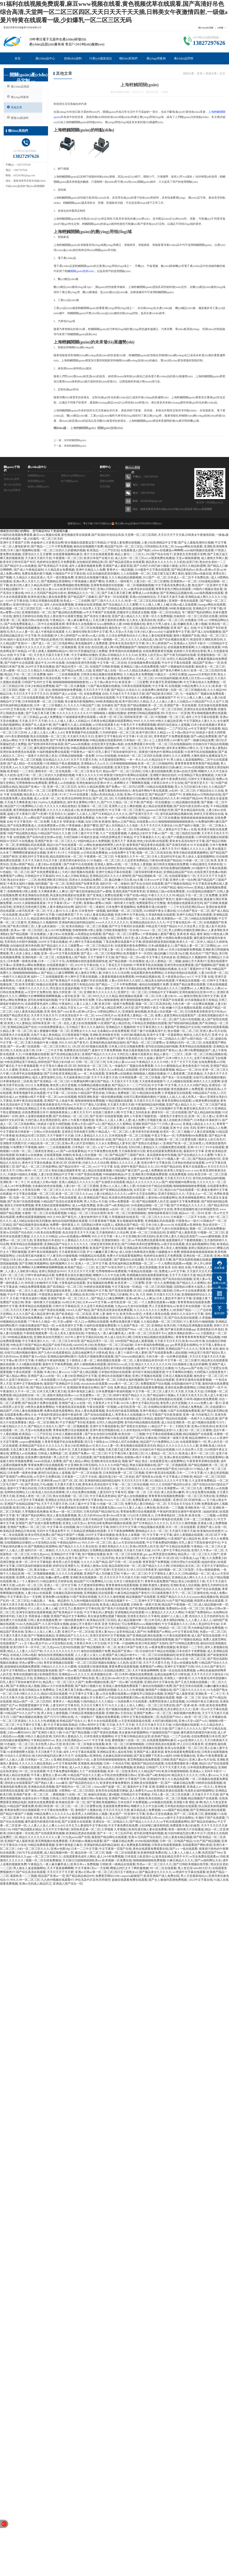 This screenshot has width=229, height=2576. Describe the element at coordinates (107, 1623) in the screenshot. I see `欧美 亚洲 另类综合` at that location.